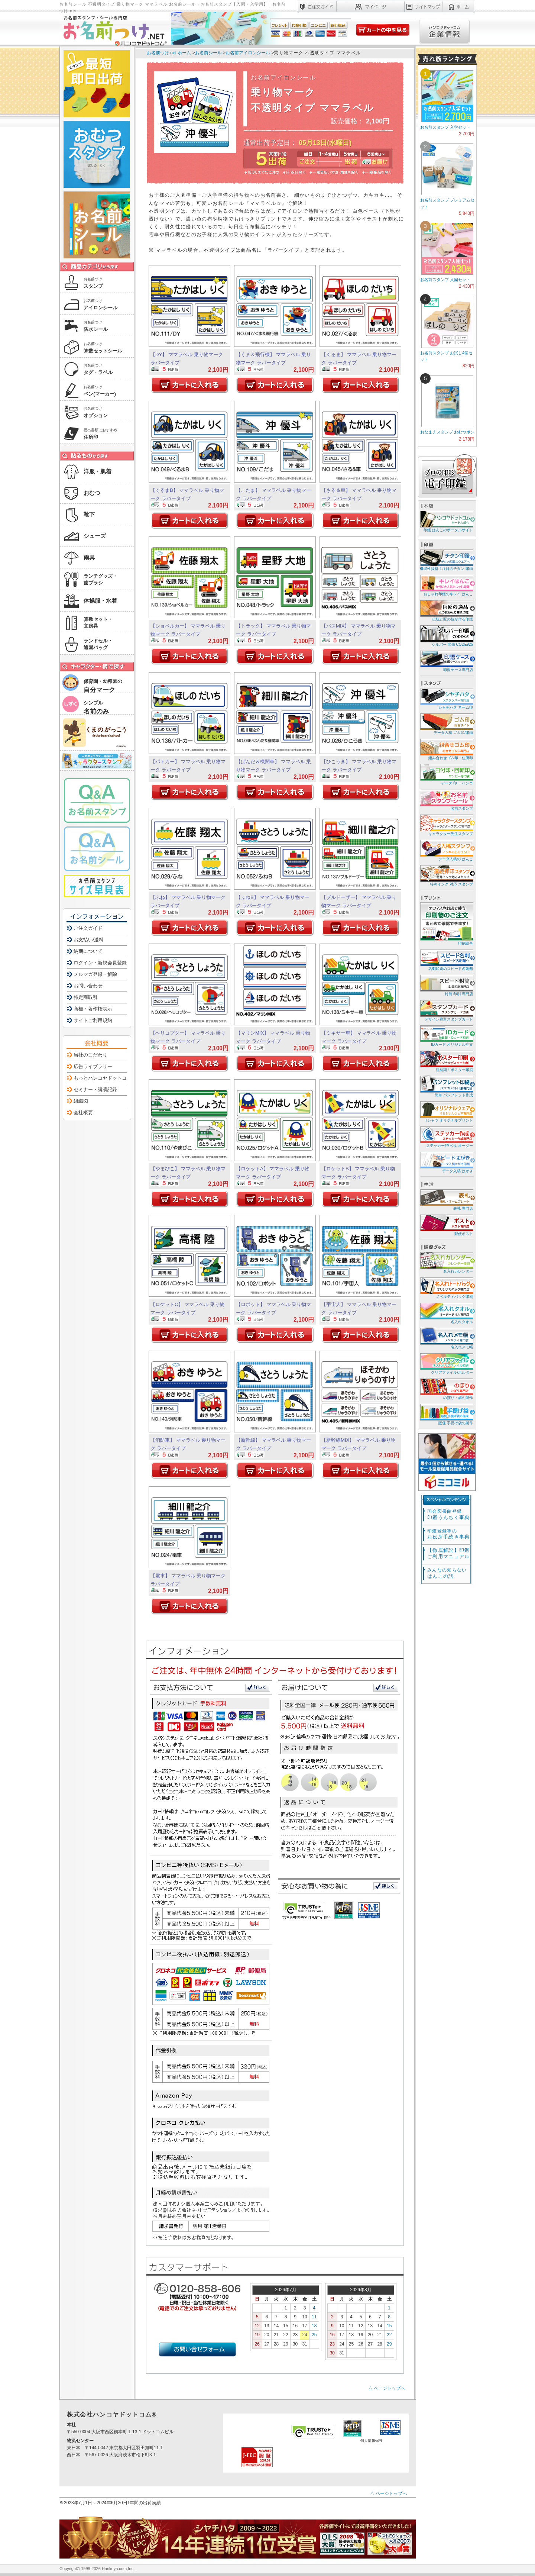  What do you see at coordinates (90, 1055) in the screenshot?
I see `当社のこだわり` at bounding box center [90, 1055].